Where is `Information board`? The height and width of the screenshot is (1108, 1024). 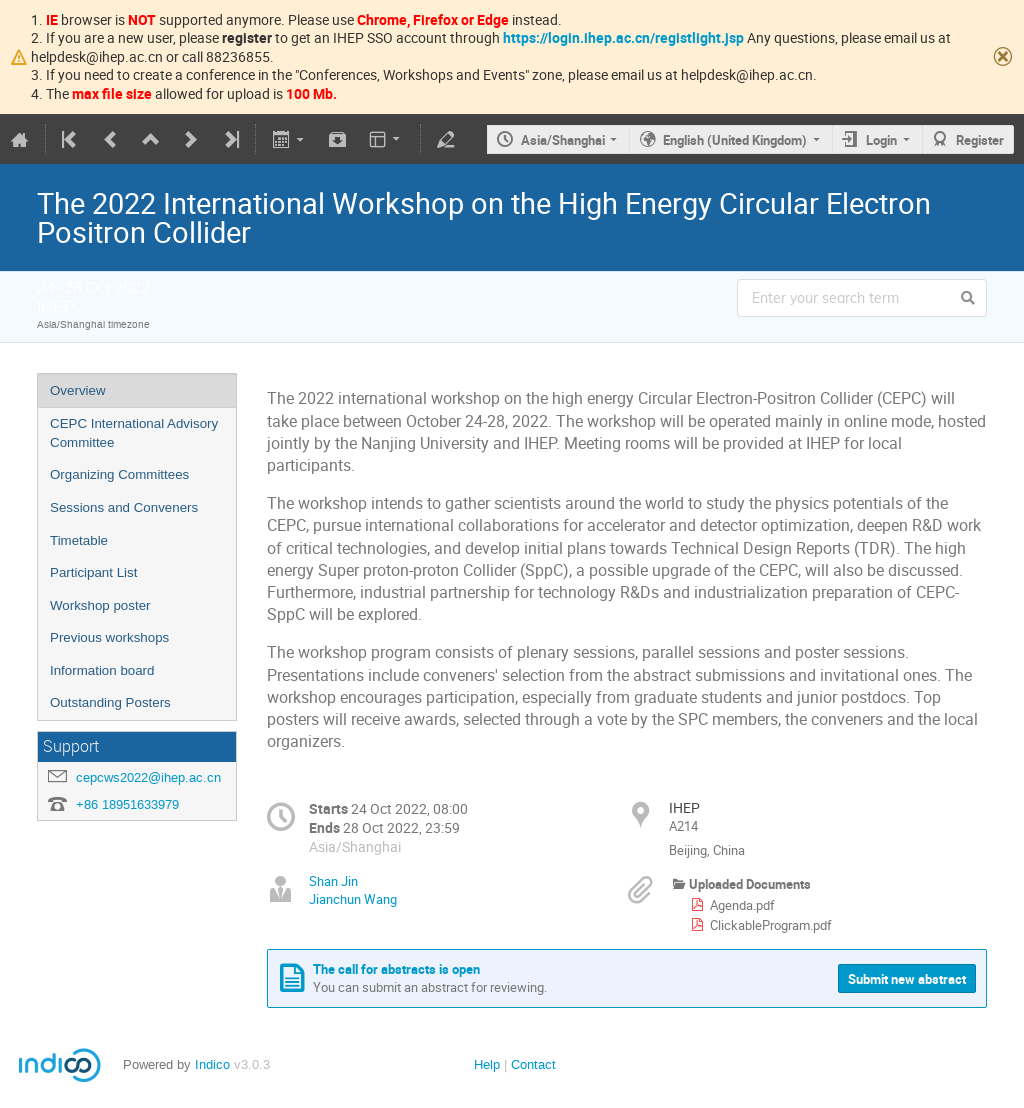 Information board is located at coordinates (102, 670).